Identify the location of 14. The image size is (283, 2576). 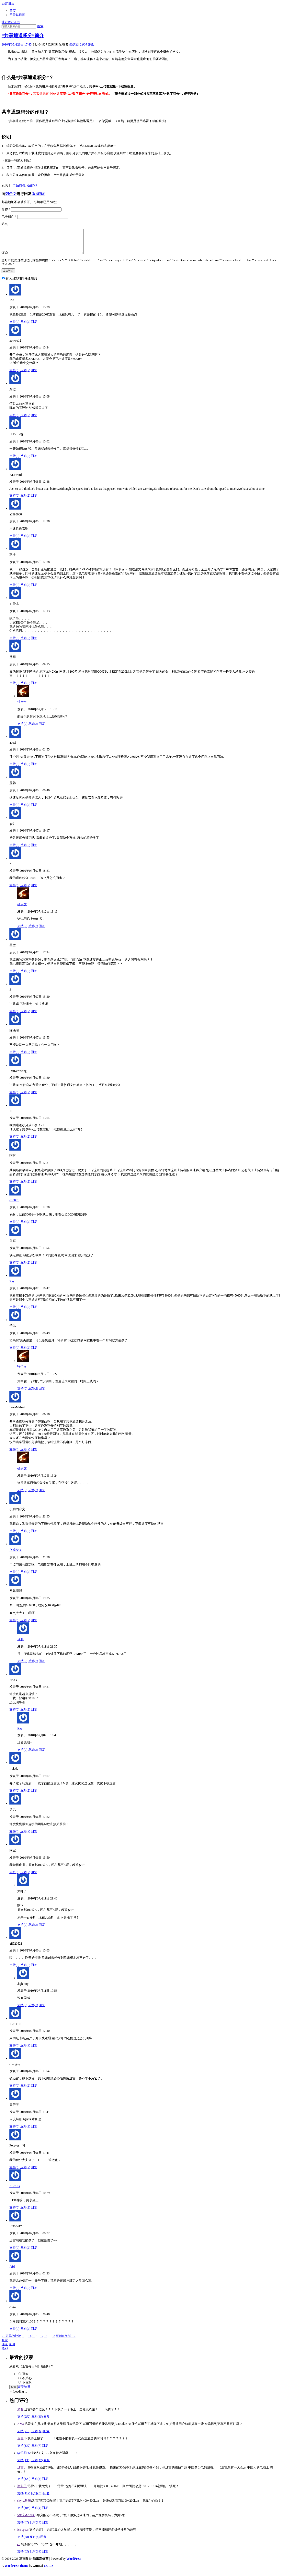
(29, 2341).